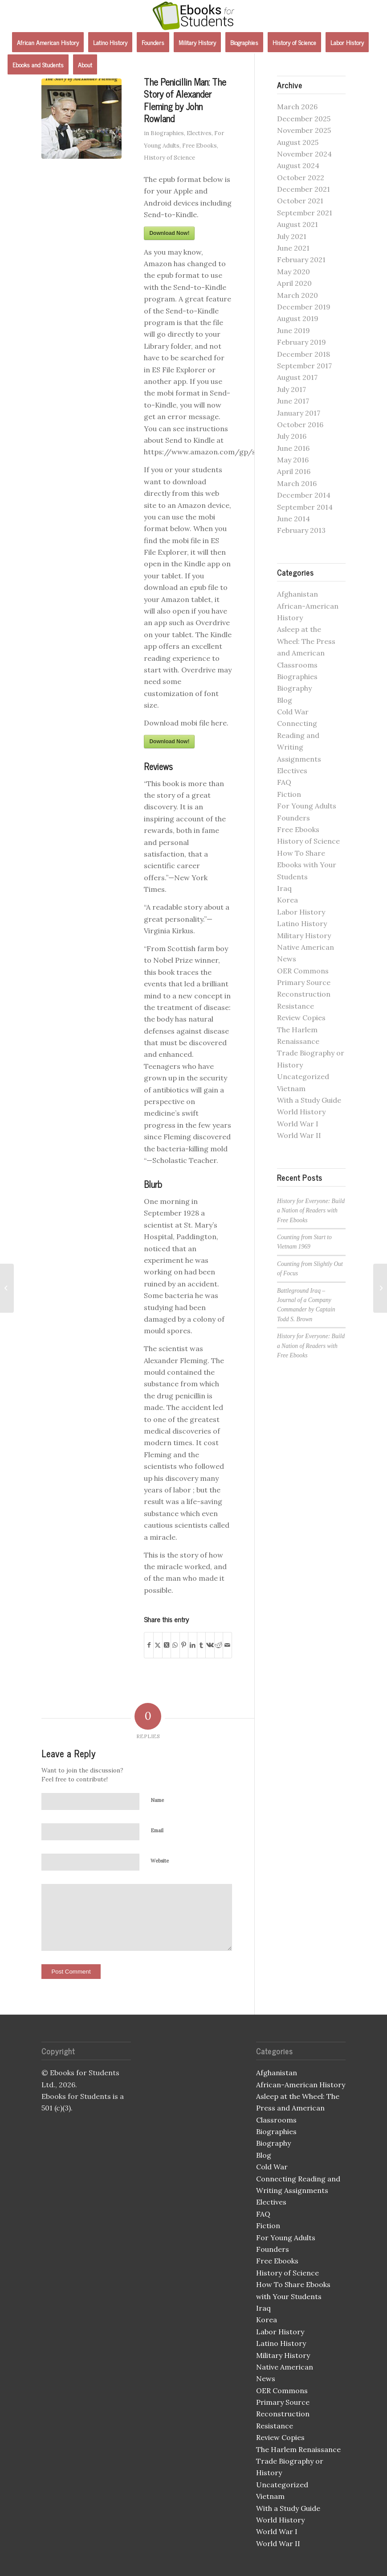  Describe the element at coordinates (306, 865) in the screenshot. I see `How To Share Ebooks with Your Students` at that location.